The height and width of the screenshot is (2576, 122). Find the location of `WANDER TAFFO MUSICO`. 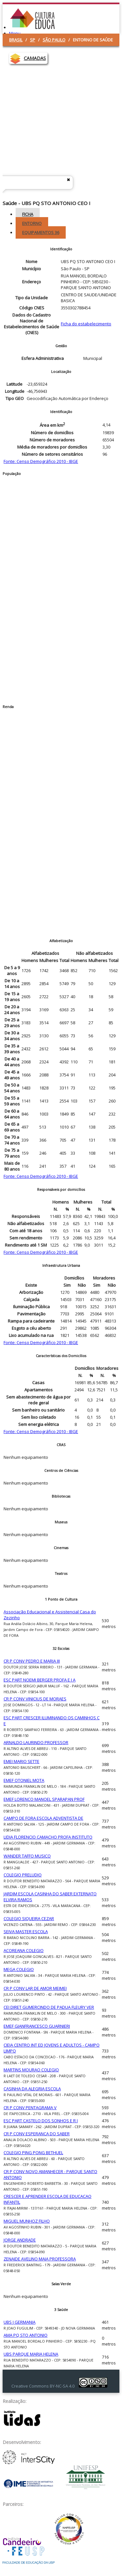

WANDER TAFFO MUSICO is located at coordinates (27, 1856).